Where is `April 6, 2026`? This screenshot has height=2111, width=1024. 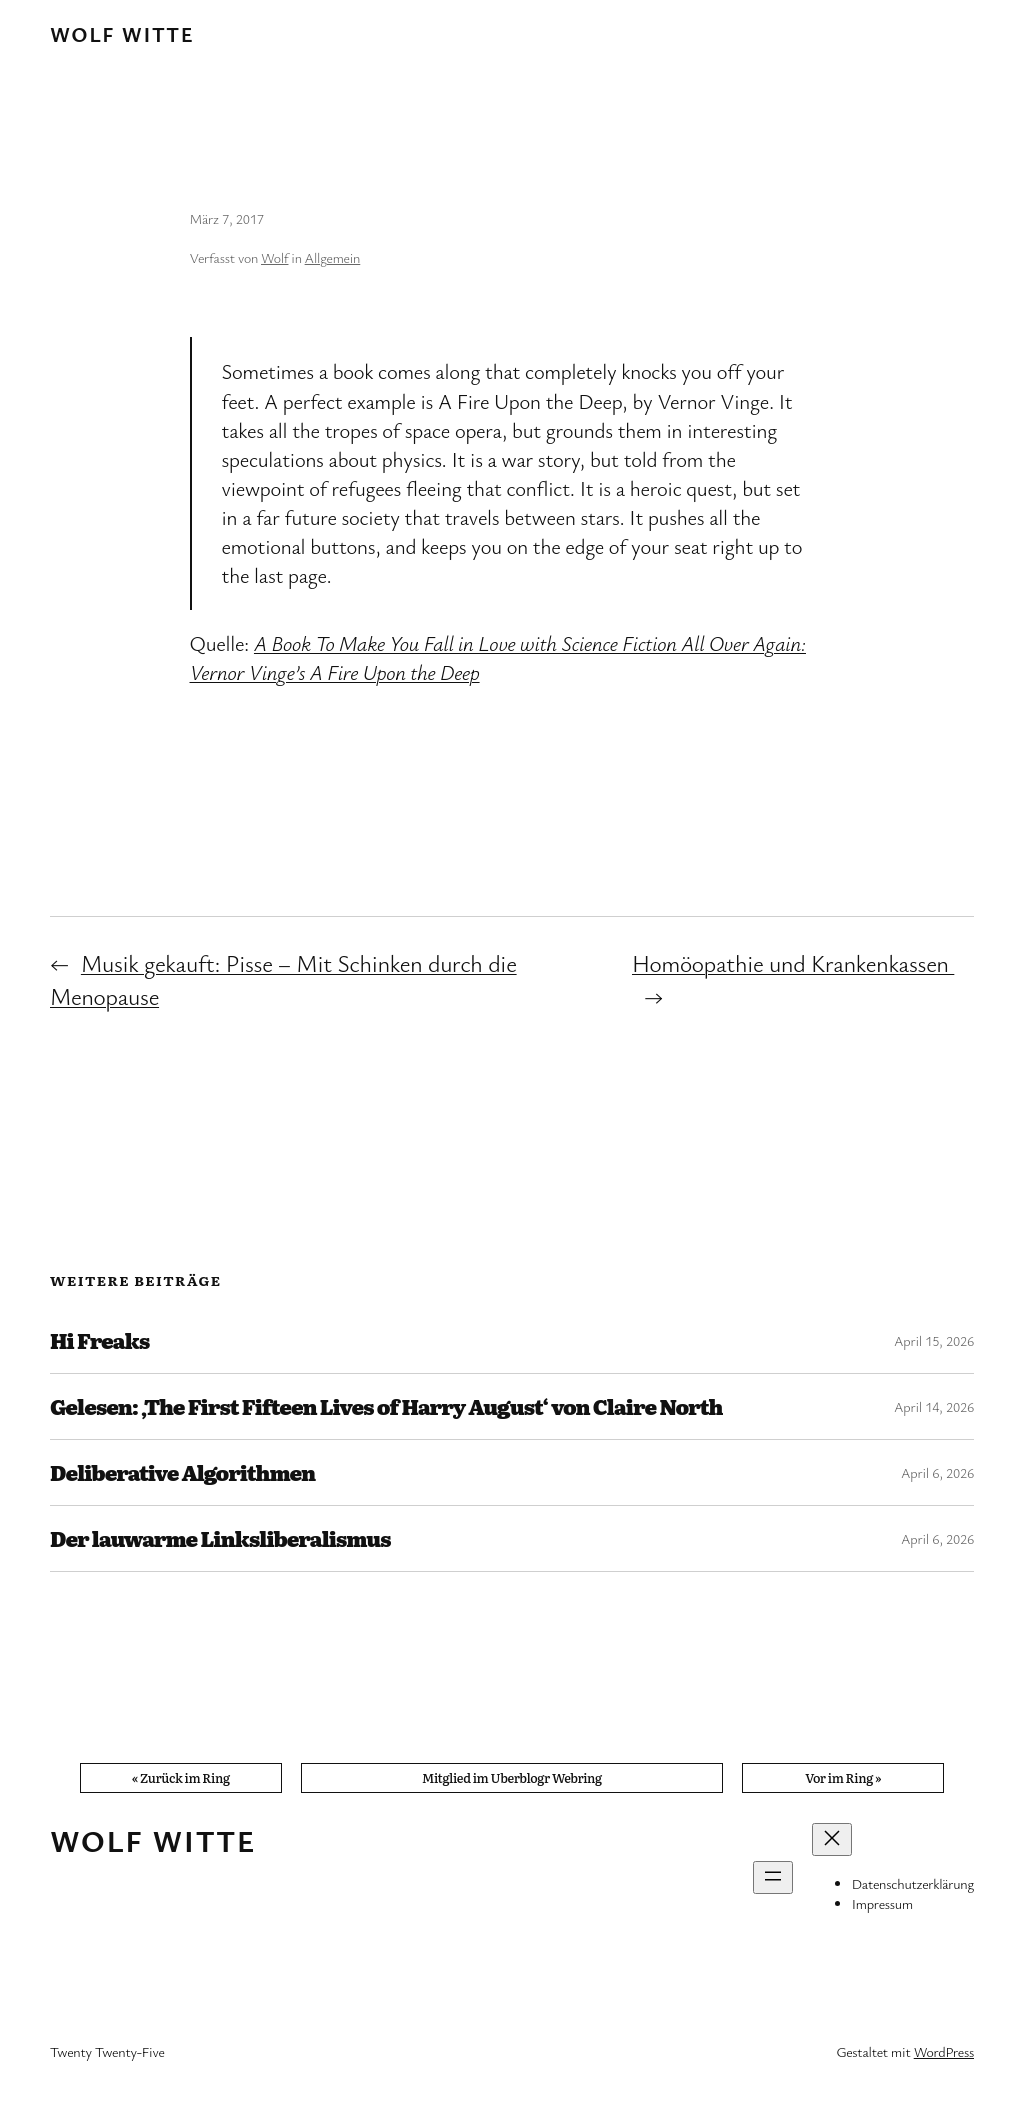 April 6, 2026 is located at coordinates (937, 1472).